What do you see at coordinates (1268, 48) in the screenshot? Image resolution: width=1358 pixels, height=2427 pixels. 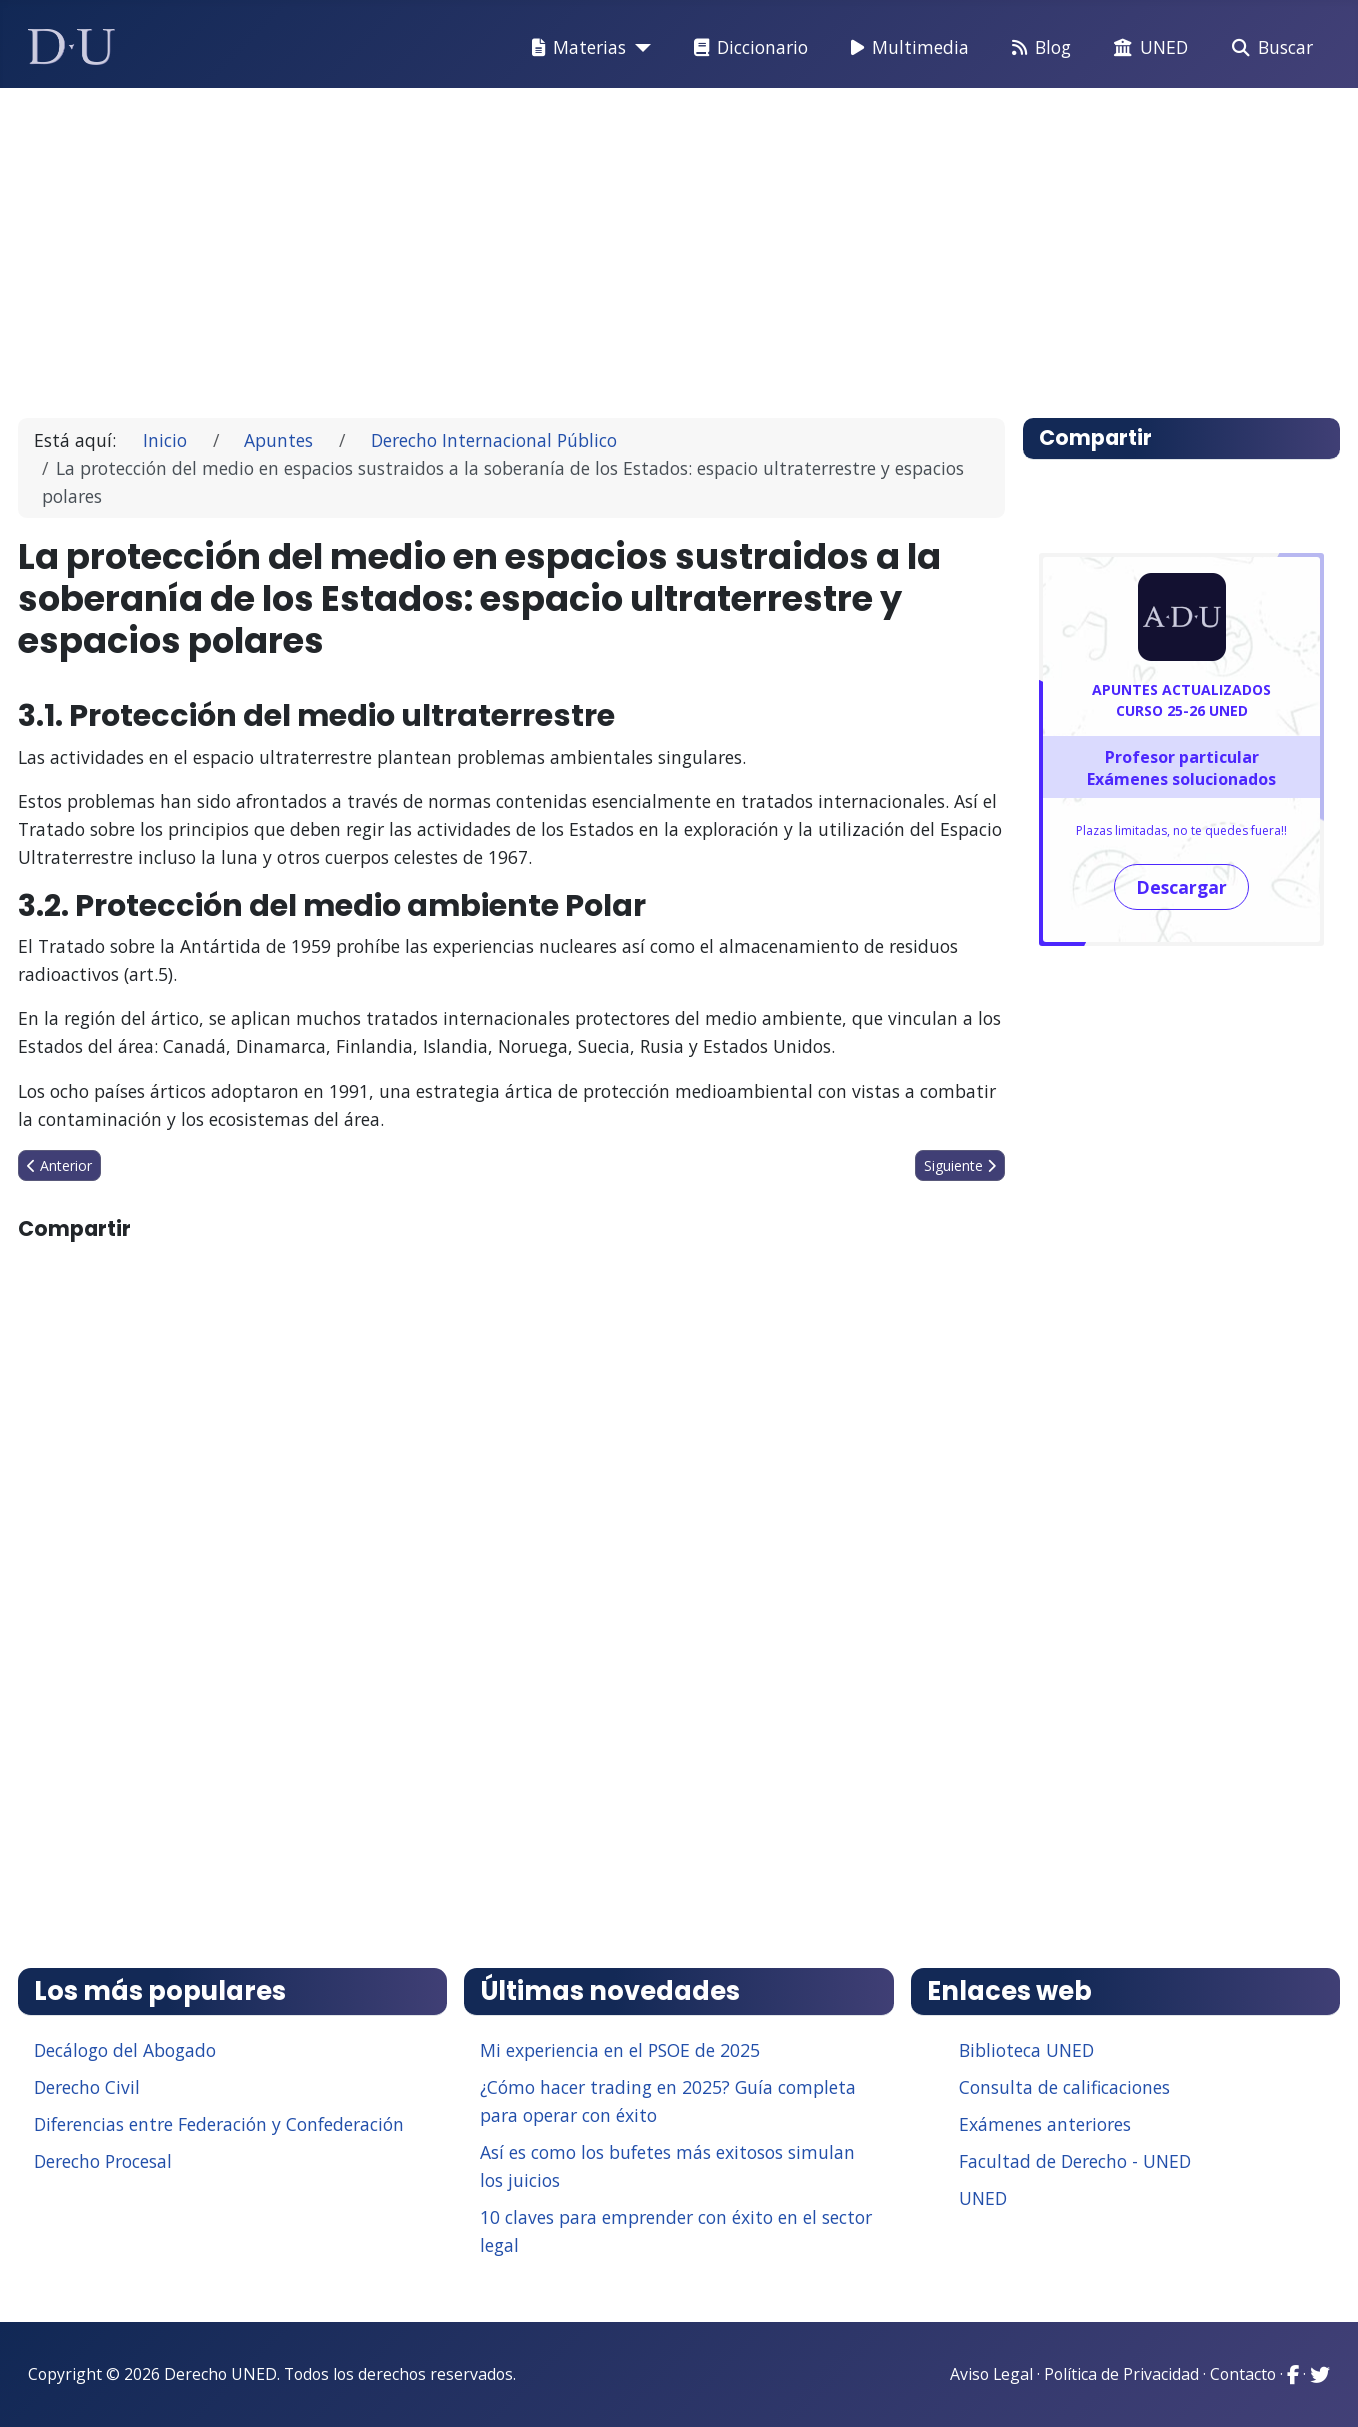 I see `Buscar` at bounding box center [1268, 48].